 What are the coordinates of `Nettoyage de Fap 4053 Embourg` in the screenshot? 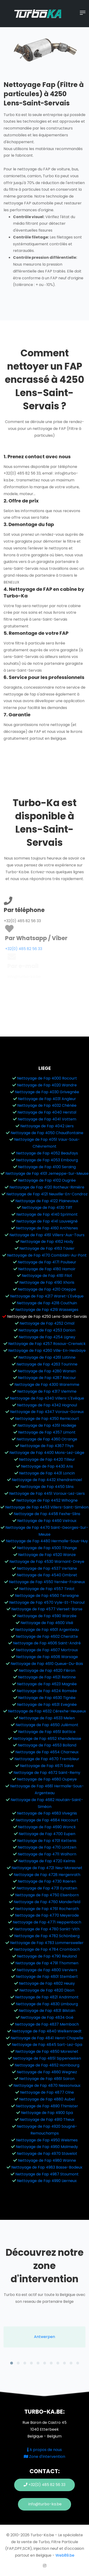 It's located at (47, 1160).